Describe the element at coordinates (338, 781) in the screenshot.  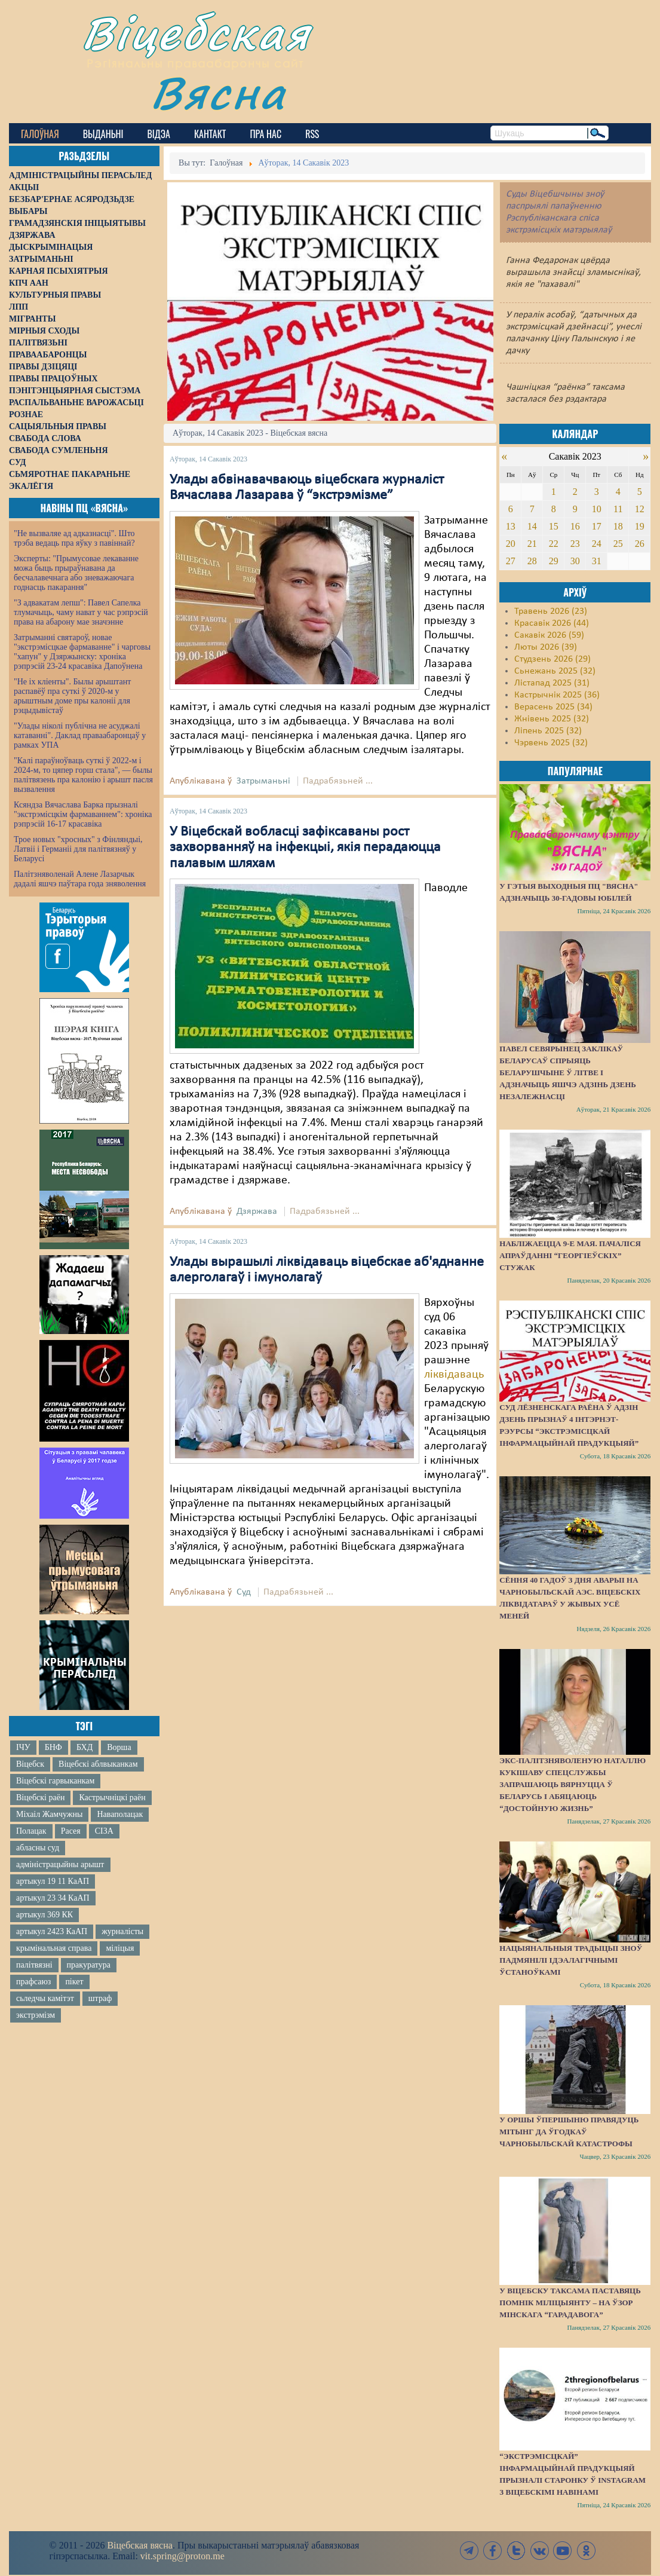
I see `Падрабязьней ...` at that location.